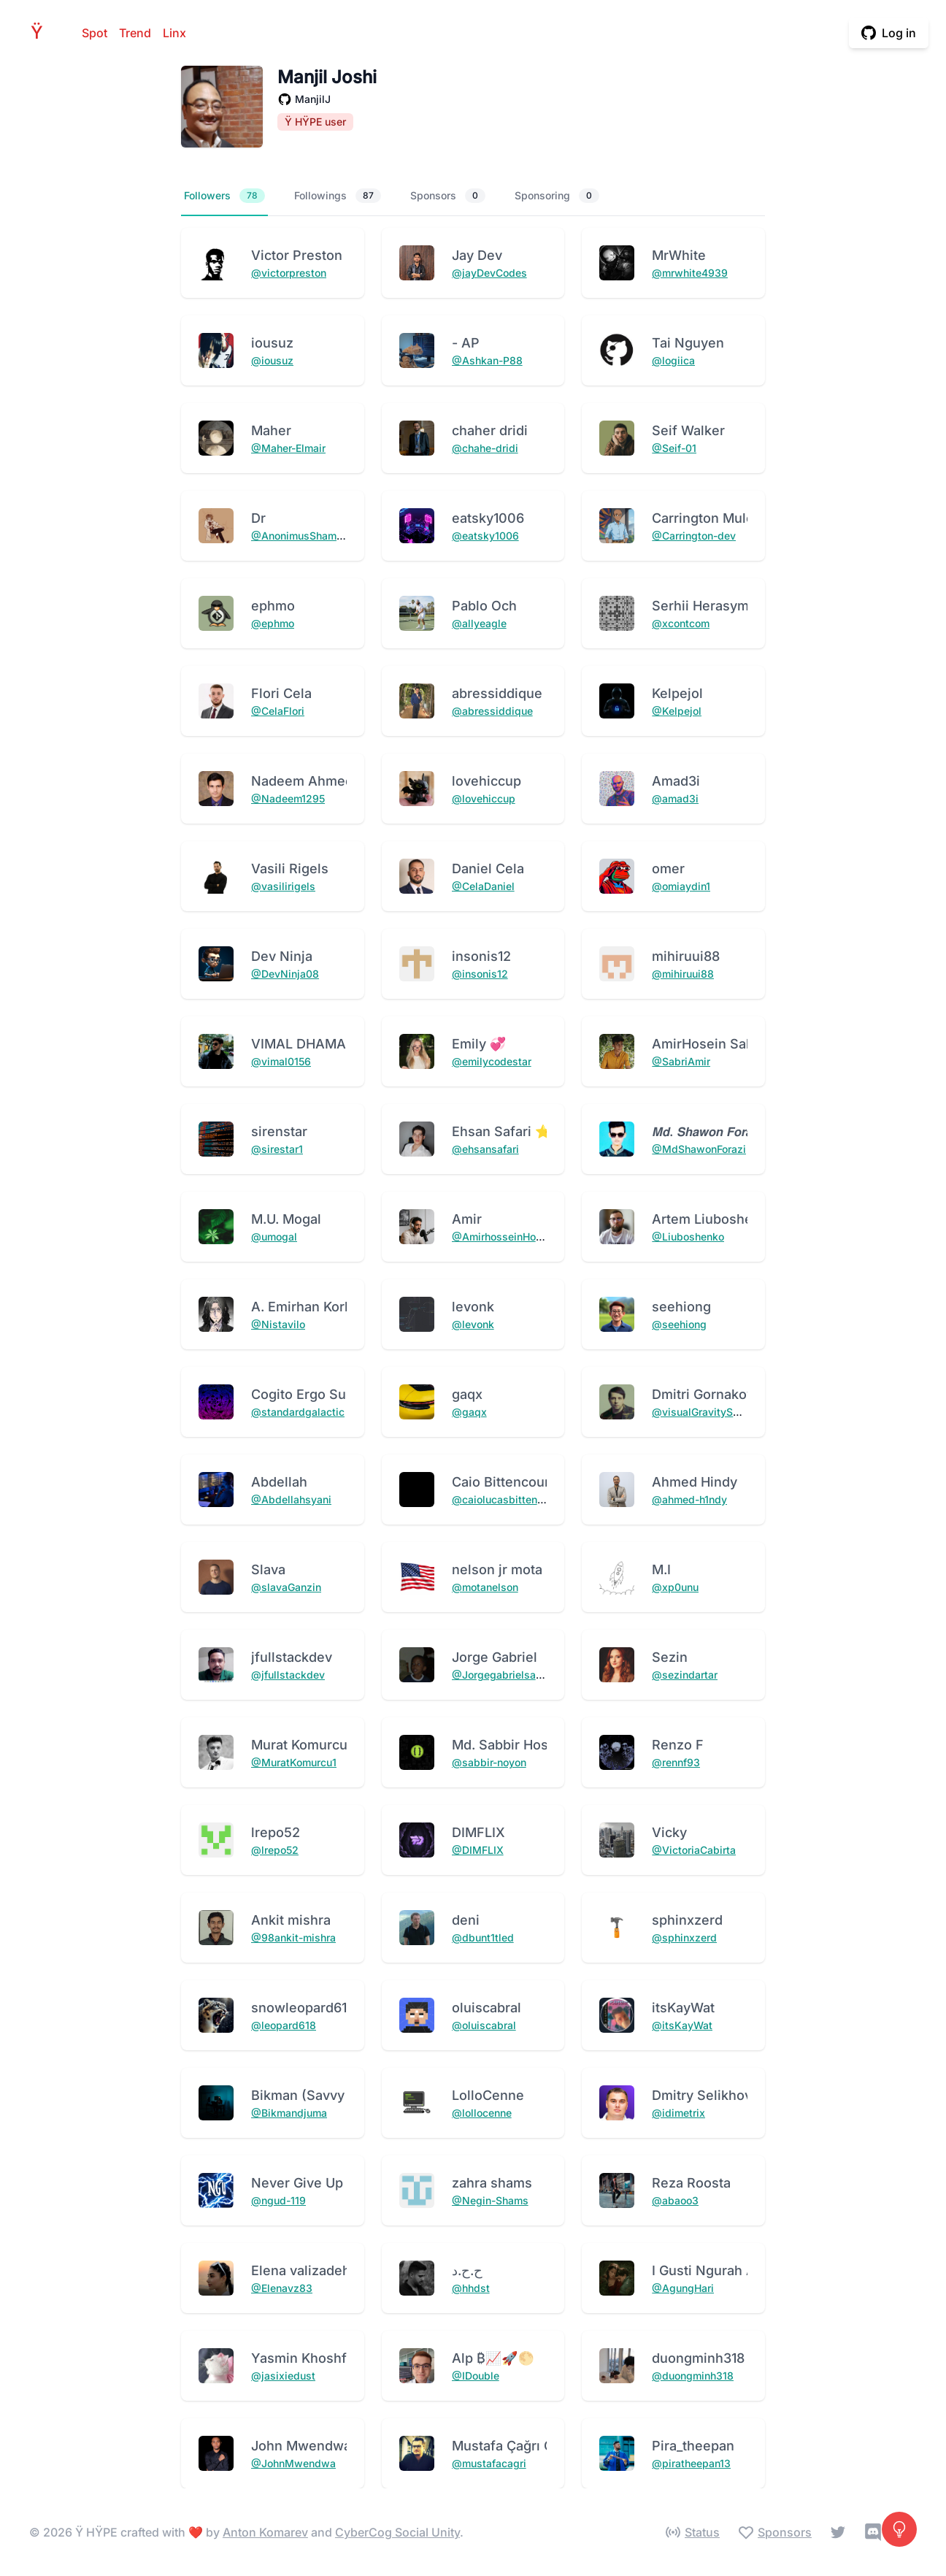 The height and width of the screenshot is (2576, 946). What do you see at coordinates (281, 1061) in the screenshot?
I see `@vimal0156` at bounding box center [281, 1061].